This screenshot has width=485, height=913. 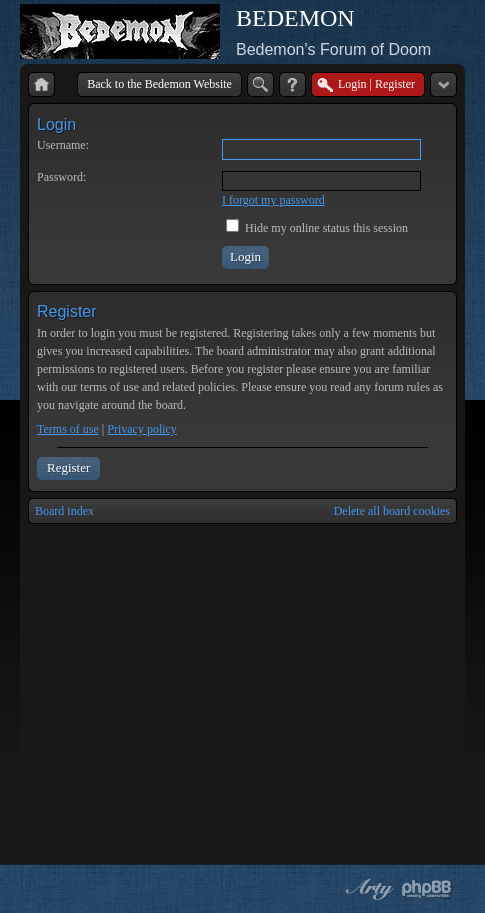 What do you see at coordinates (63, 145) in the screenshot?
I see `Username:` at bounding box center [63, 145].